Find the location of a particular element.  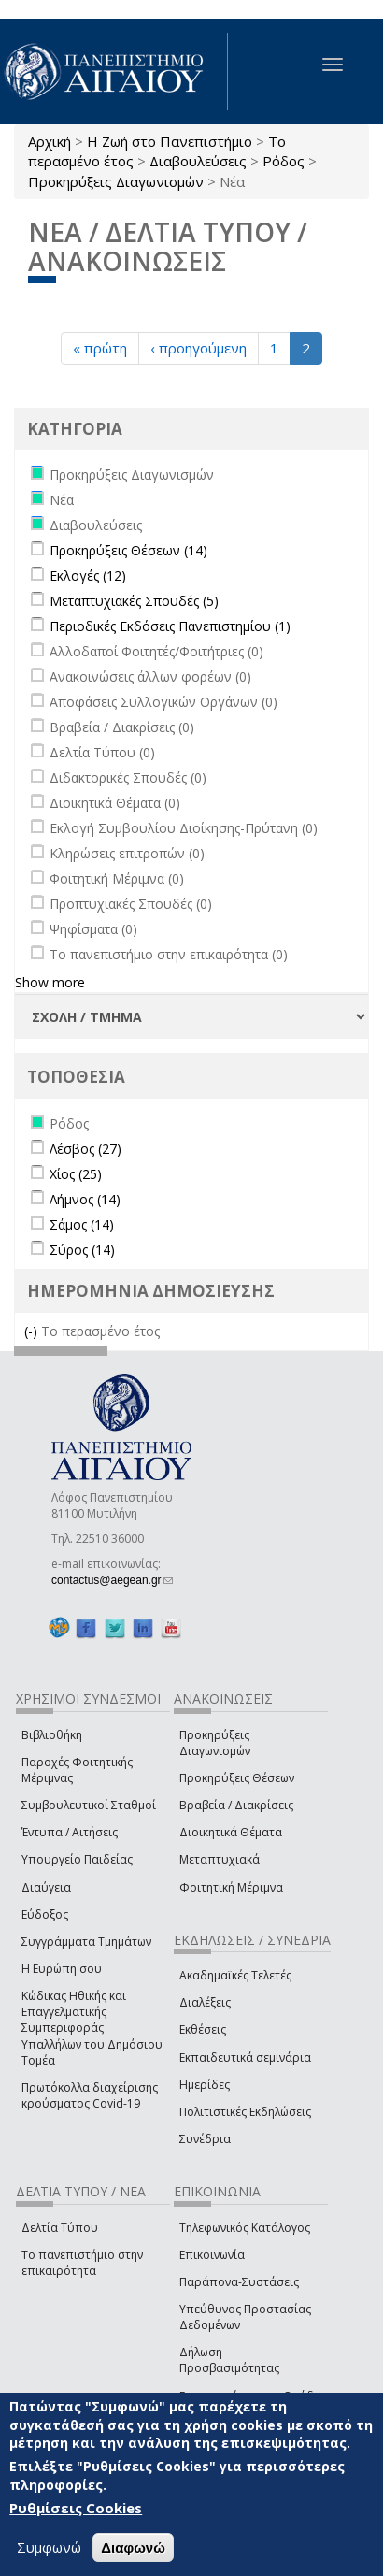

Ημερίδες is located at coordinates (204, 2085).